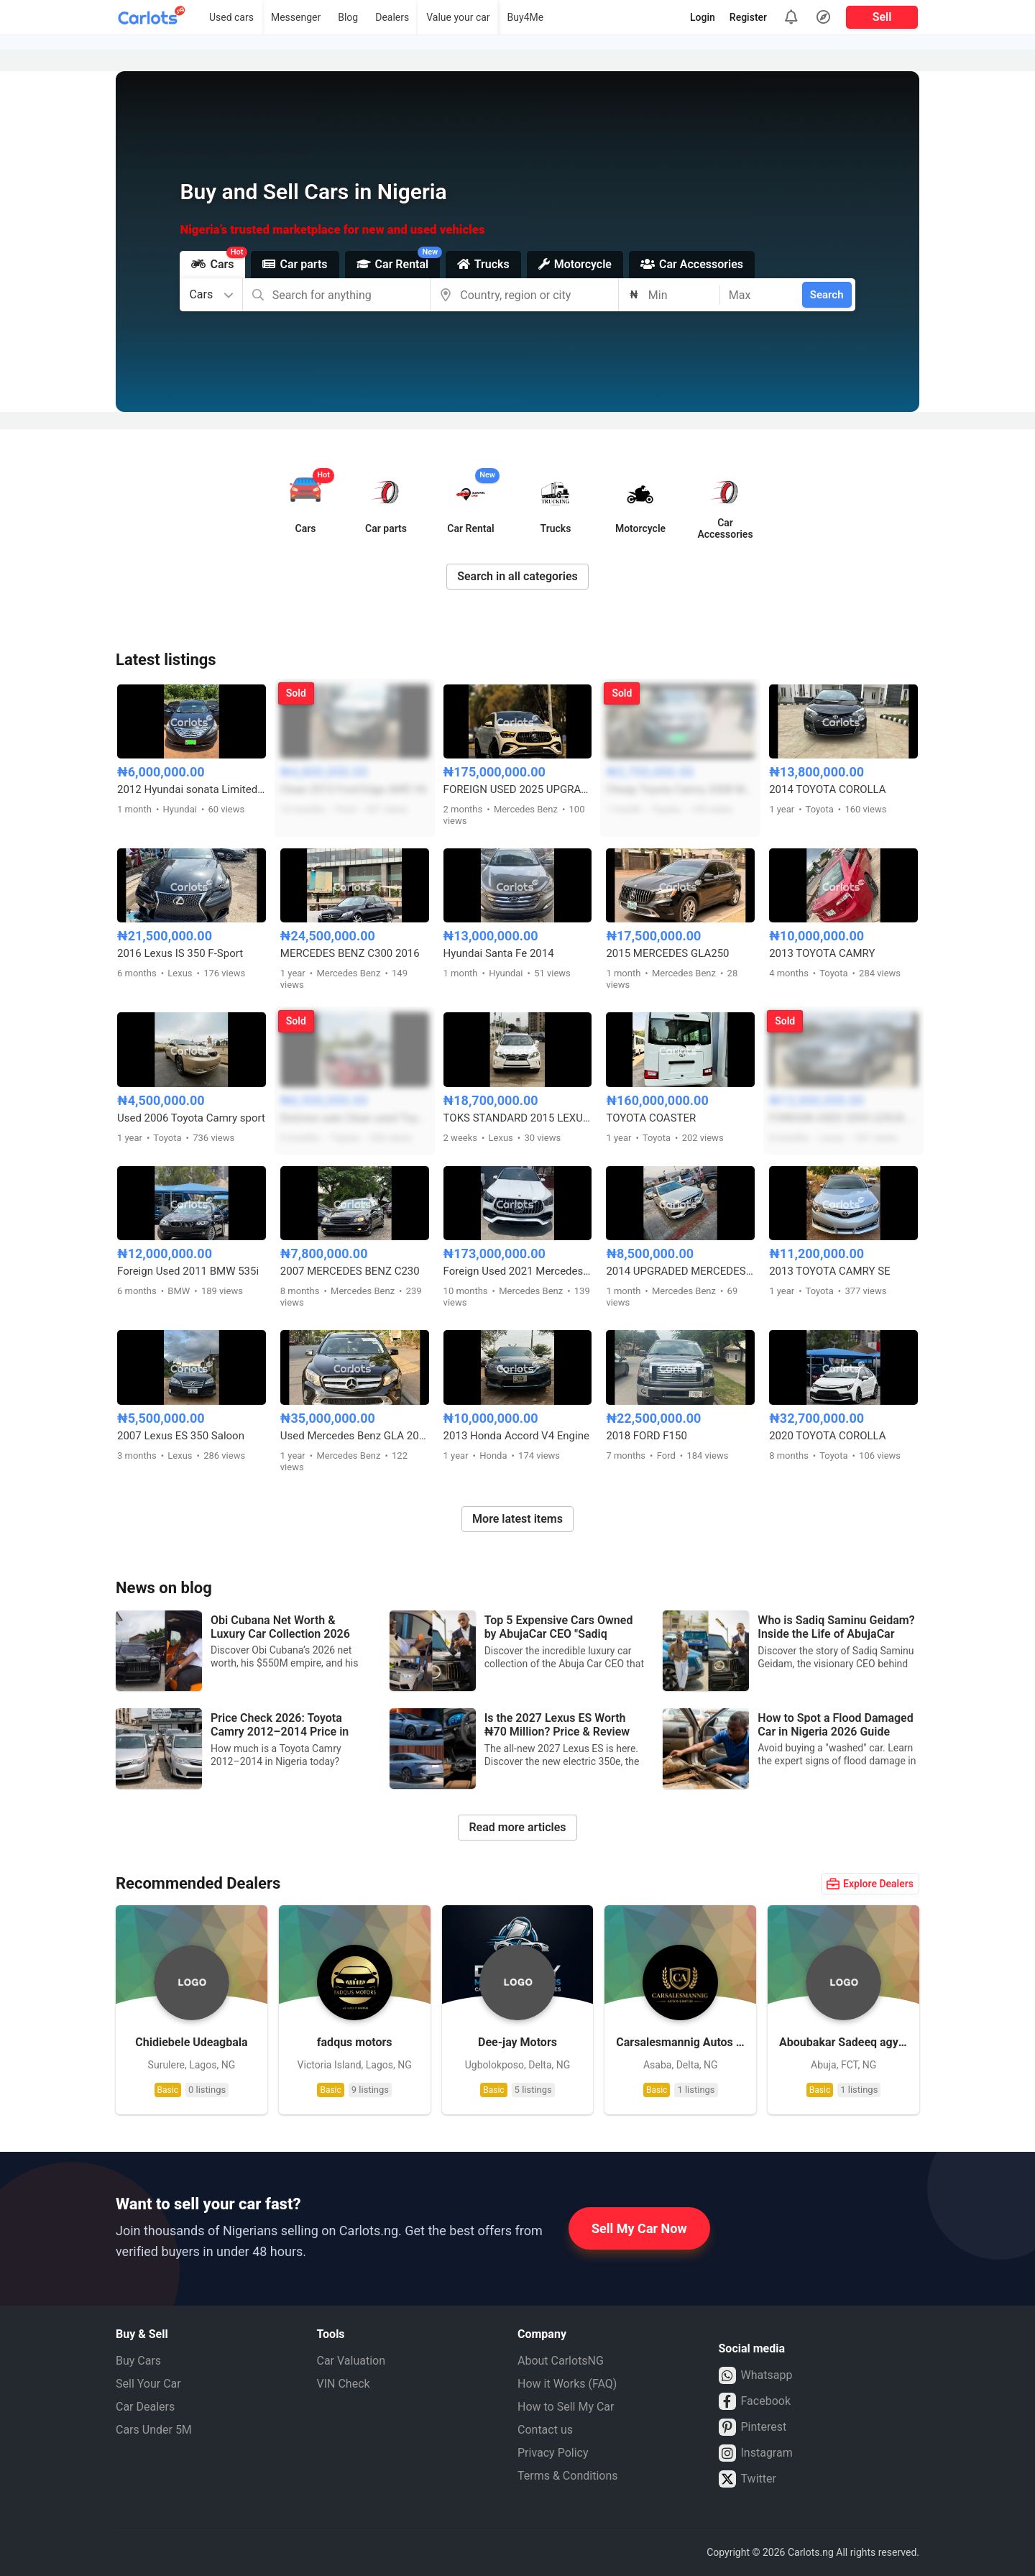 This screenshot has width=1035, height=2576. Describe the element at coordinates (748, 17) in the screenshot. I see `Register` at that location.